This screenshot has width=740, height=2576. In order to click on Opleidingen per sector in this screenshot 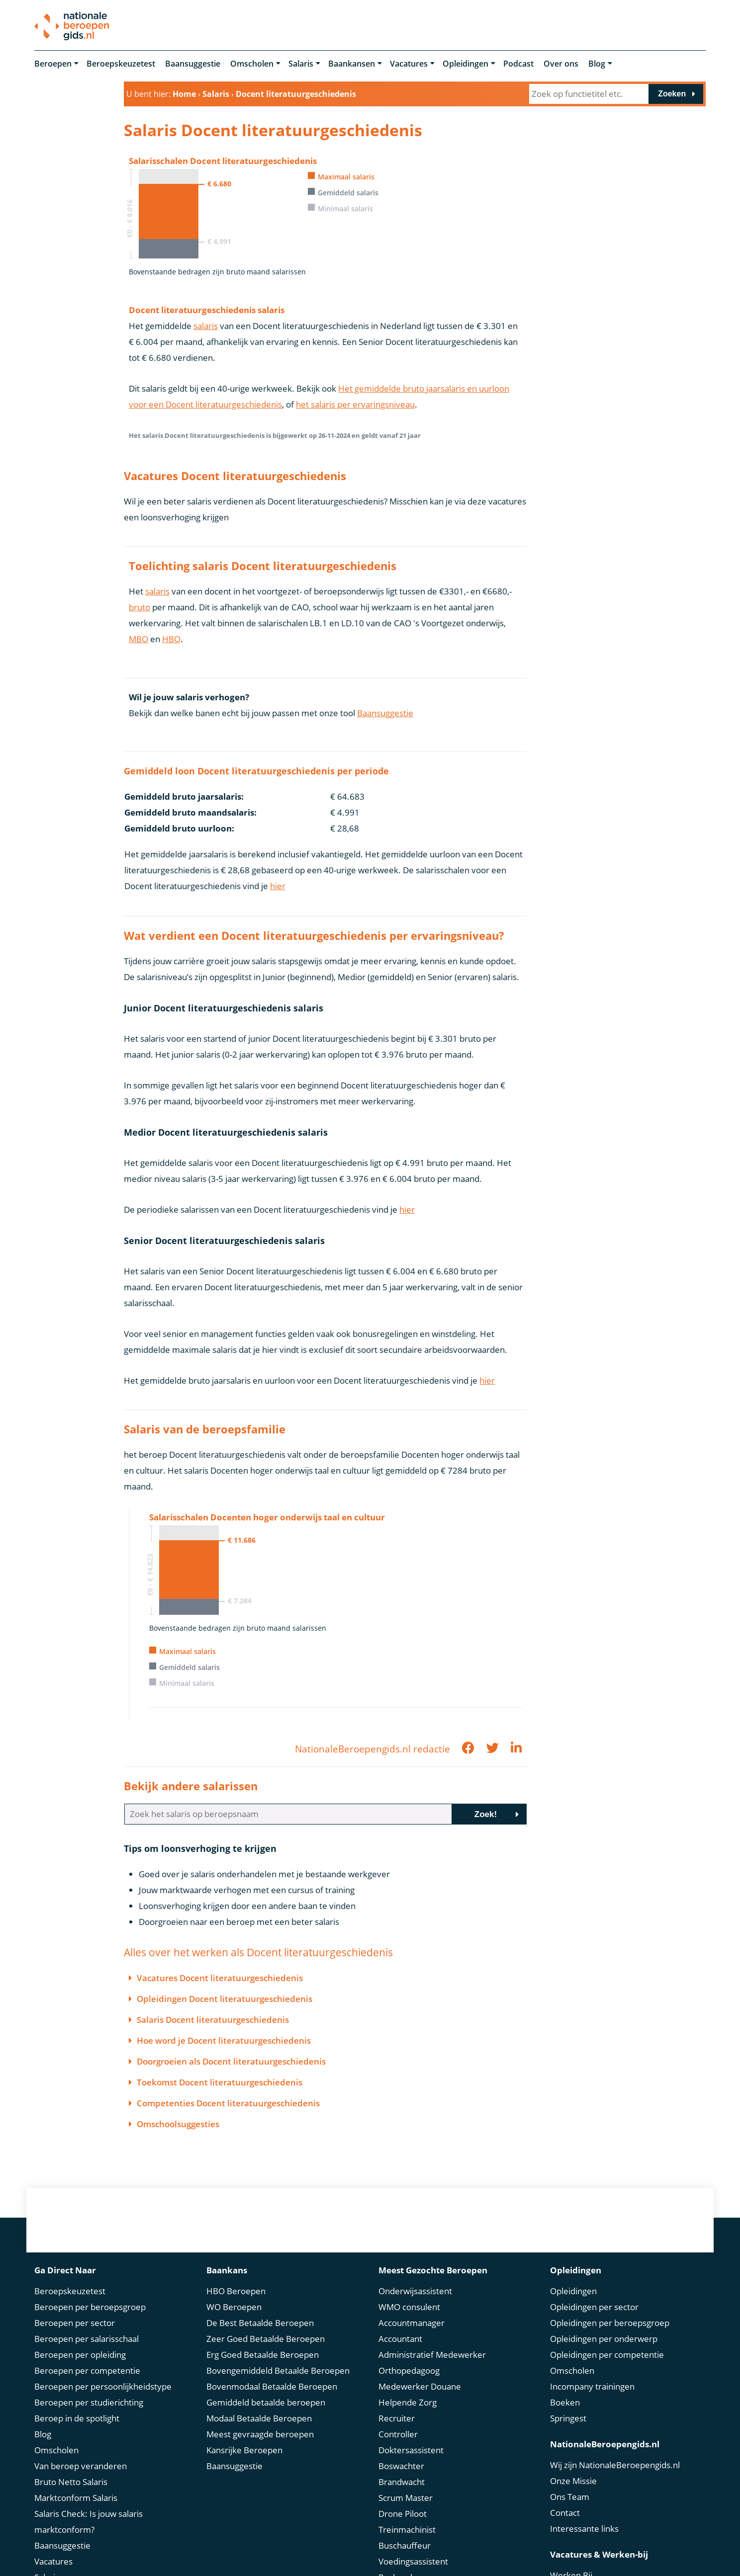, I will do `click(594, 2307)`.